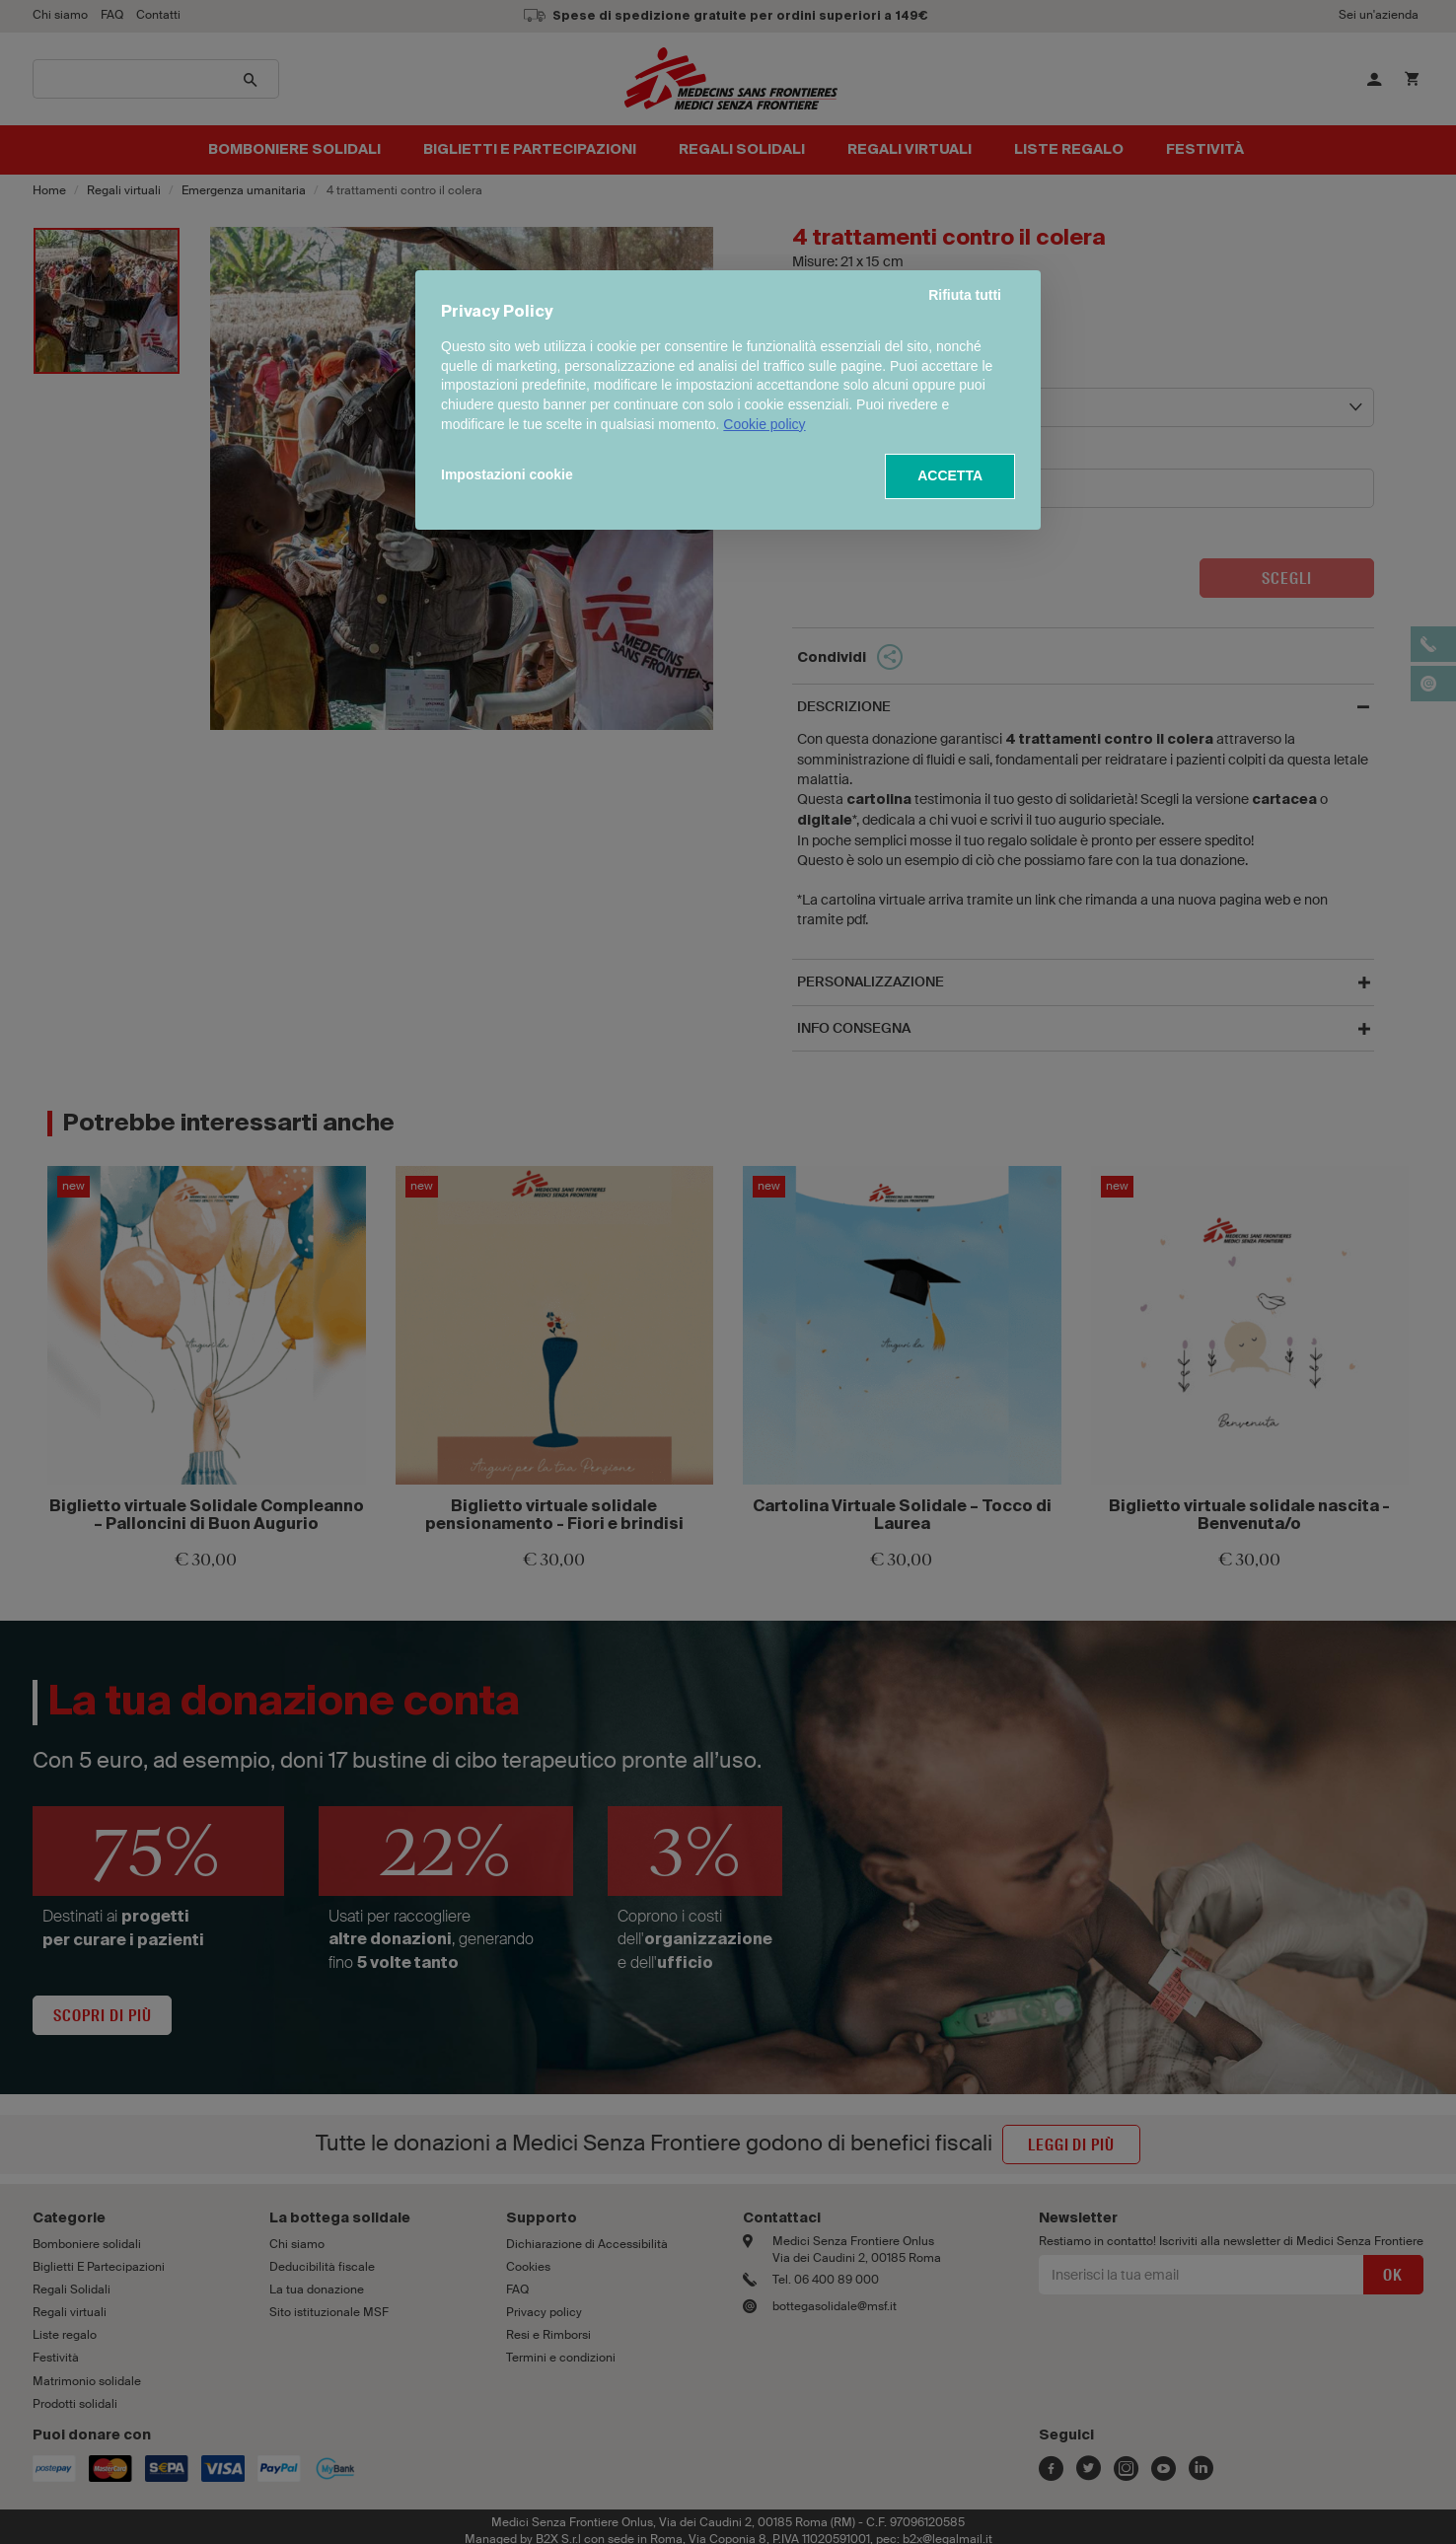 Image resolution: width=1456 pixels, height=2544 pixels. What do you see at coordinates (964, 295) in the screenshot?
I see `Rifiuta tutti [button]` at bounding box center [964, 295].